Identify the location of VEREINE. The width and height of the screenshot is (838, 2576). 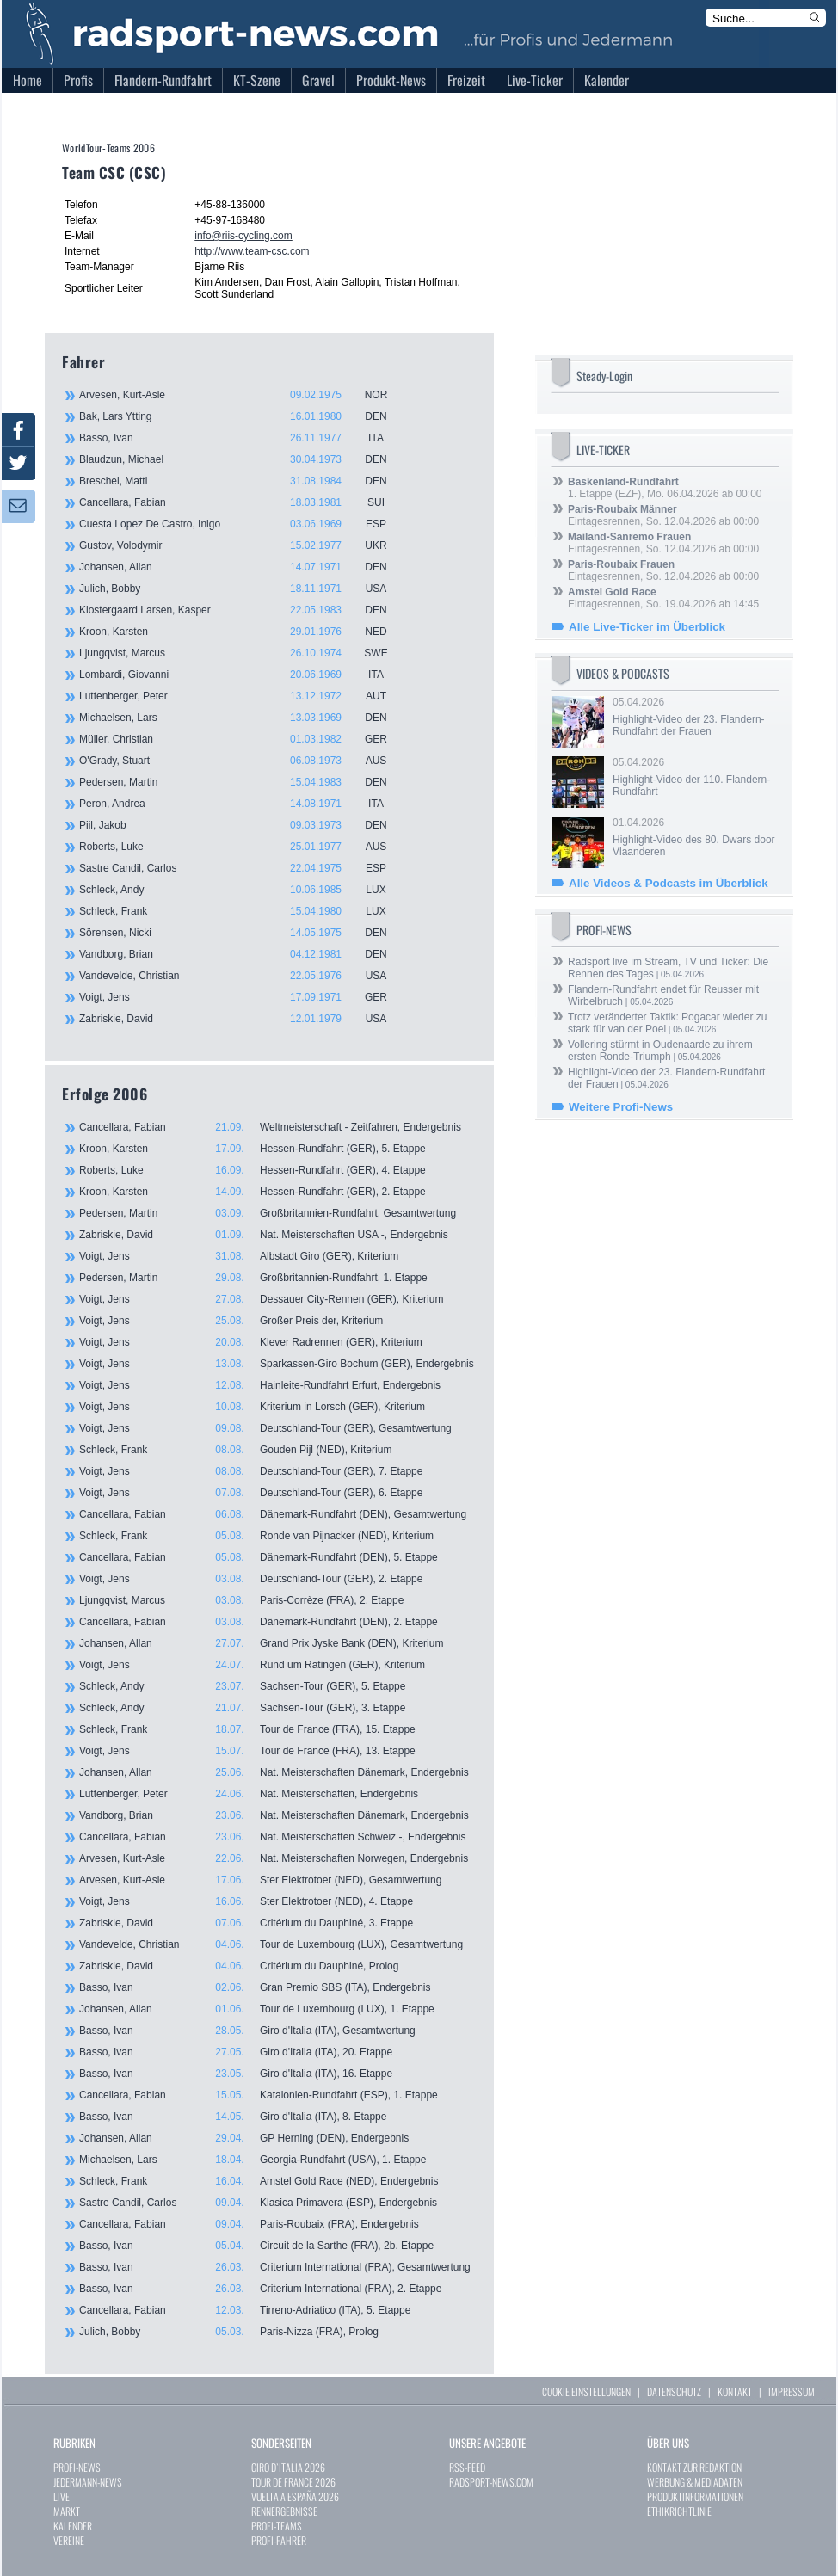
(68, 2540).